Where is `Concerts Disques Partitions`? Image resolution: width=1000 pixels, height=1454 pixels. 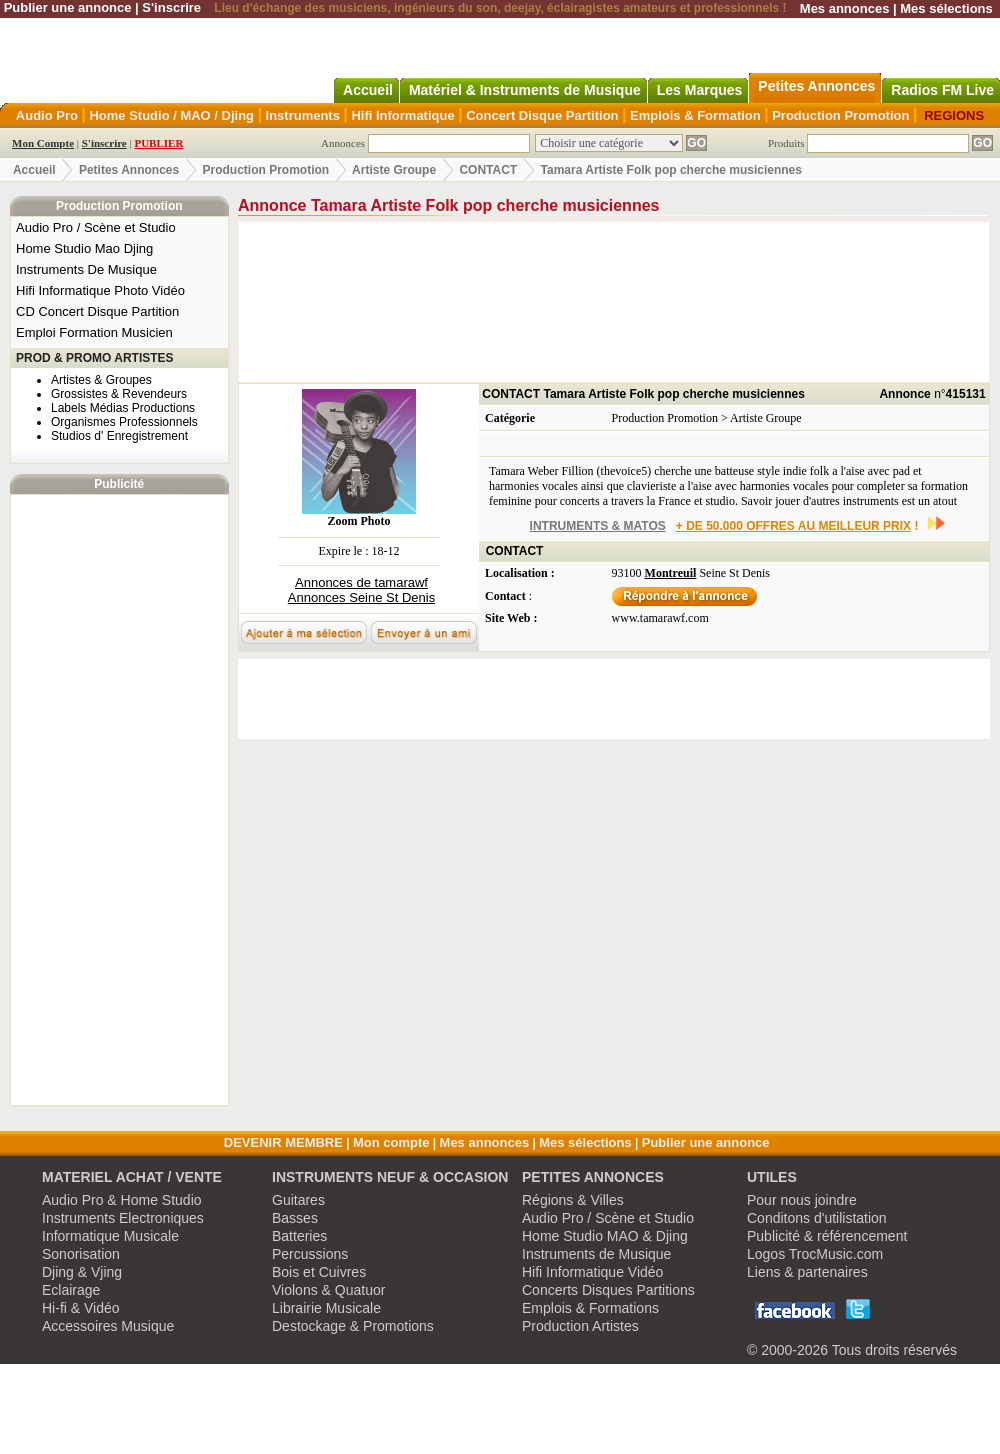
Concerts Disques Partitions is located at coordinates (608, 1290).